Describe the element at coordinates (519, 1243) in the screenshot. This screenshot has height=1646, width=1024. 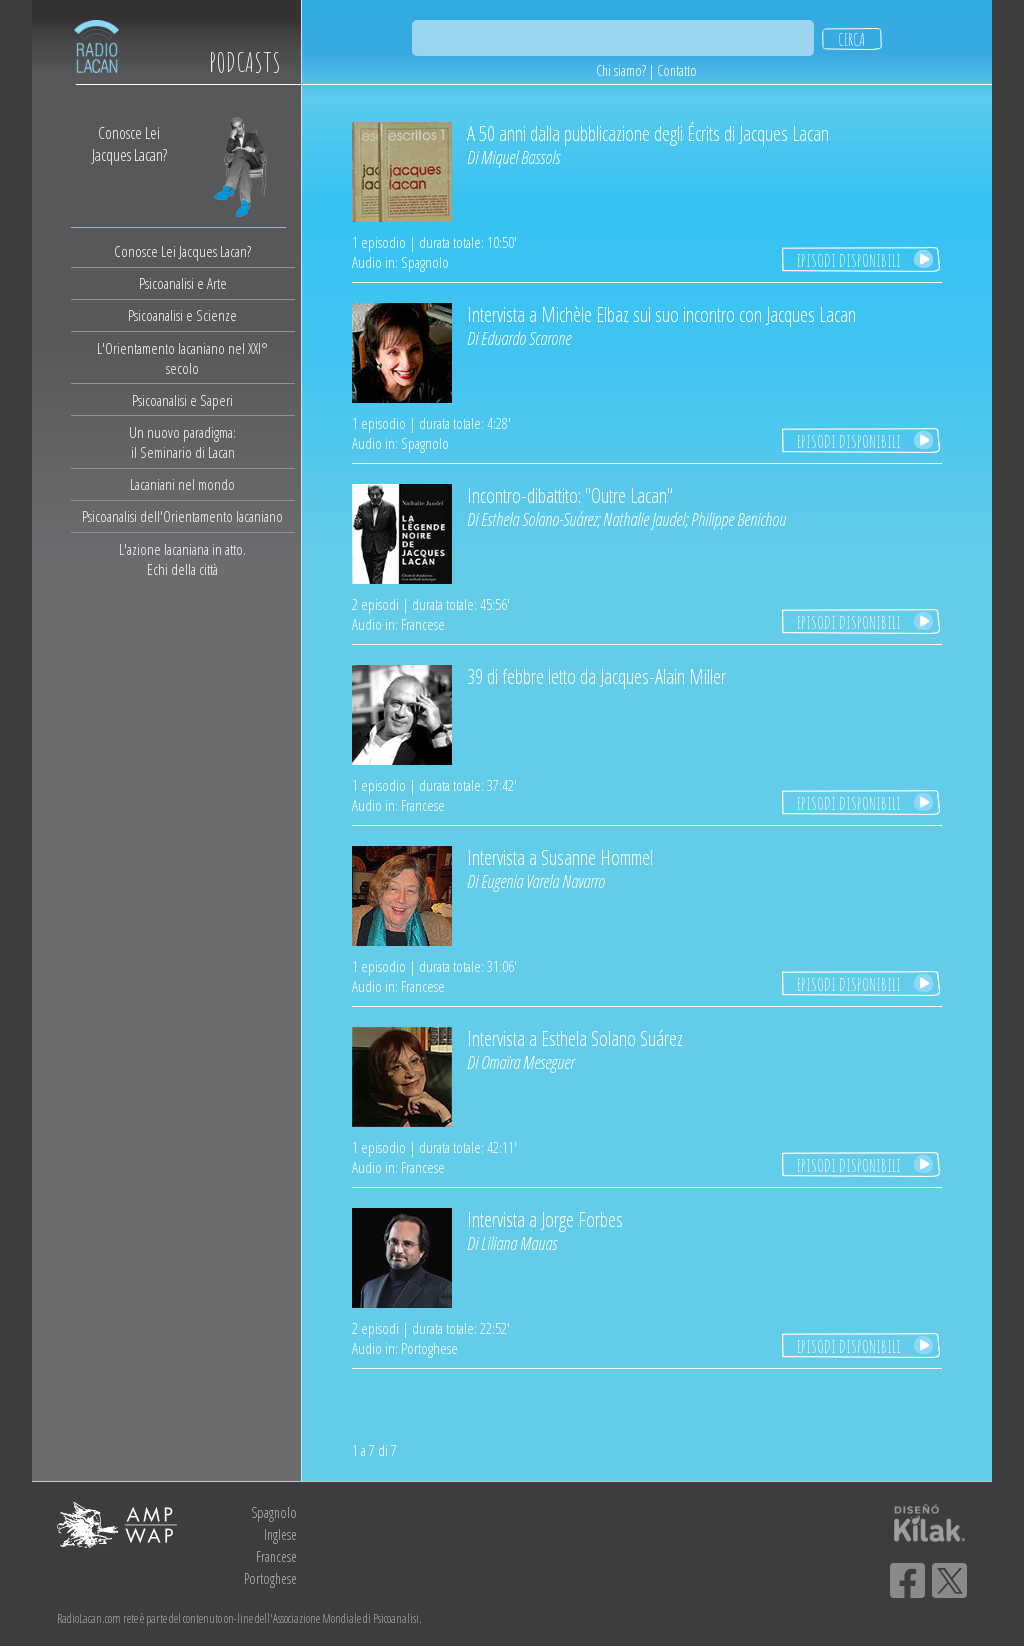
I see `Liliana Mauas` at that location.